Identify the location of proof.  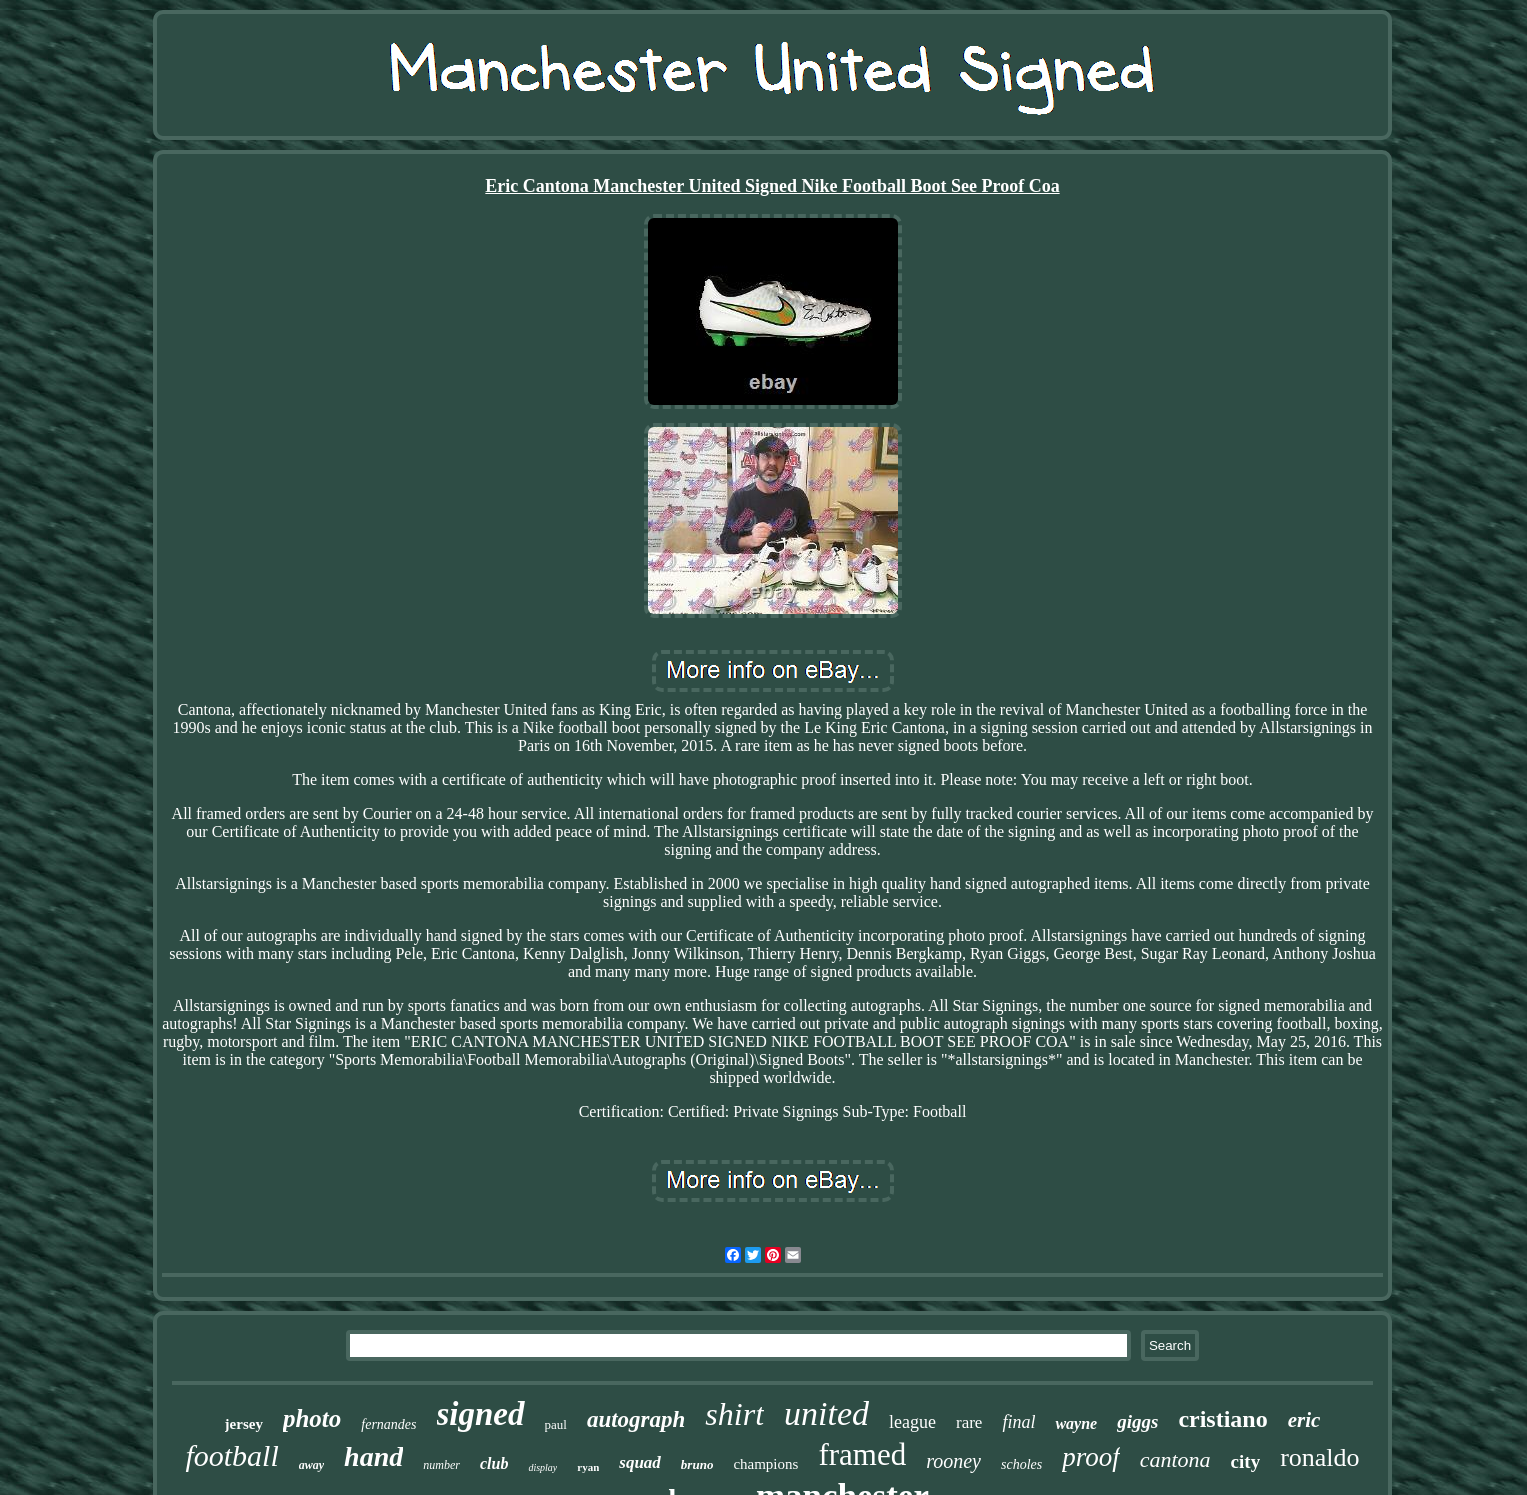
(1091, 1457).